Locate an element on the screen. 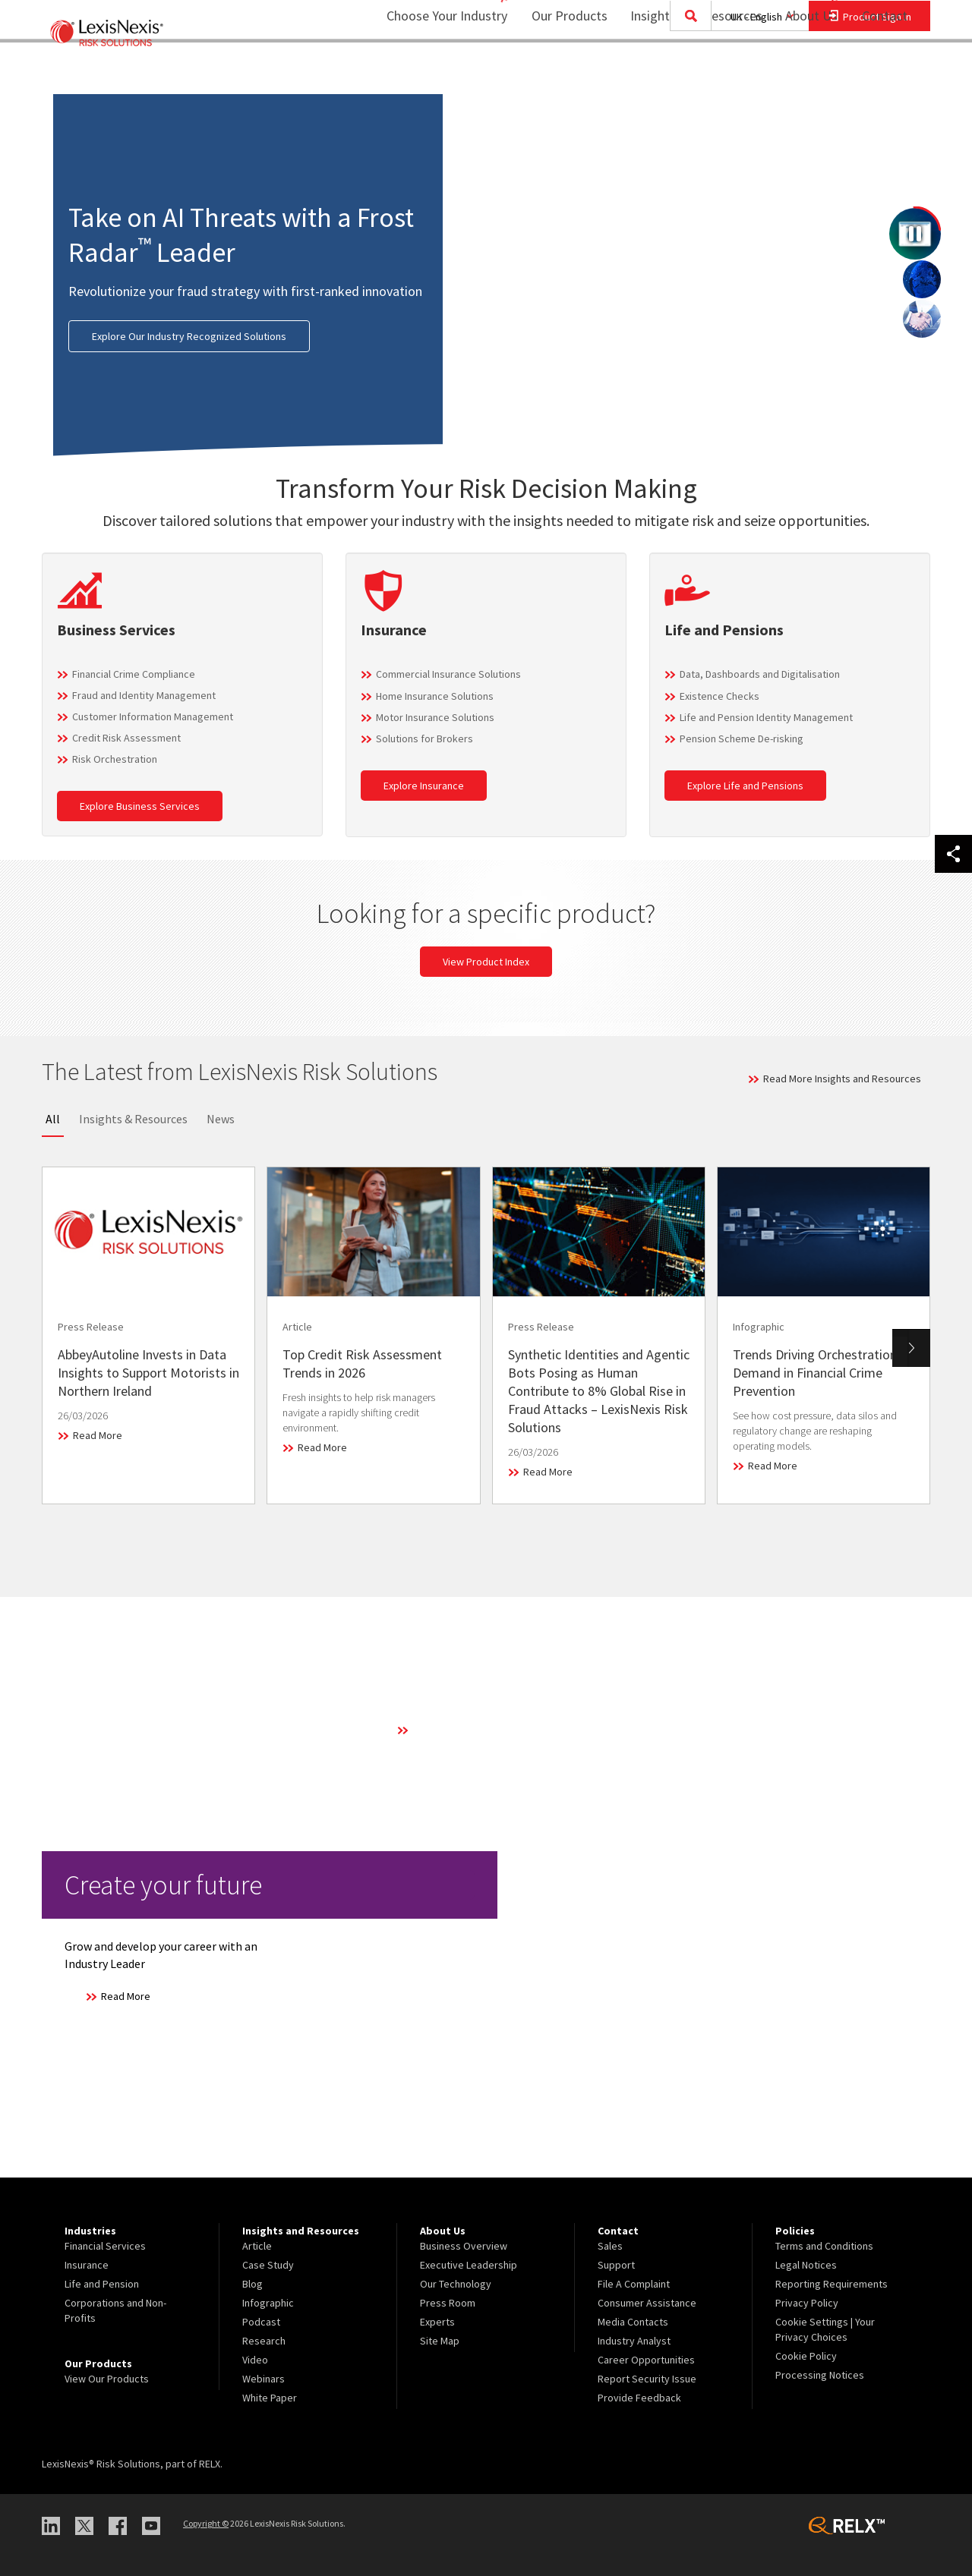 The width and height of the screenshot is (972, 2576). Customer Information Management is located at coordinates (152, 716).